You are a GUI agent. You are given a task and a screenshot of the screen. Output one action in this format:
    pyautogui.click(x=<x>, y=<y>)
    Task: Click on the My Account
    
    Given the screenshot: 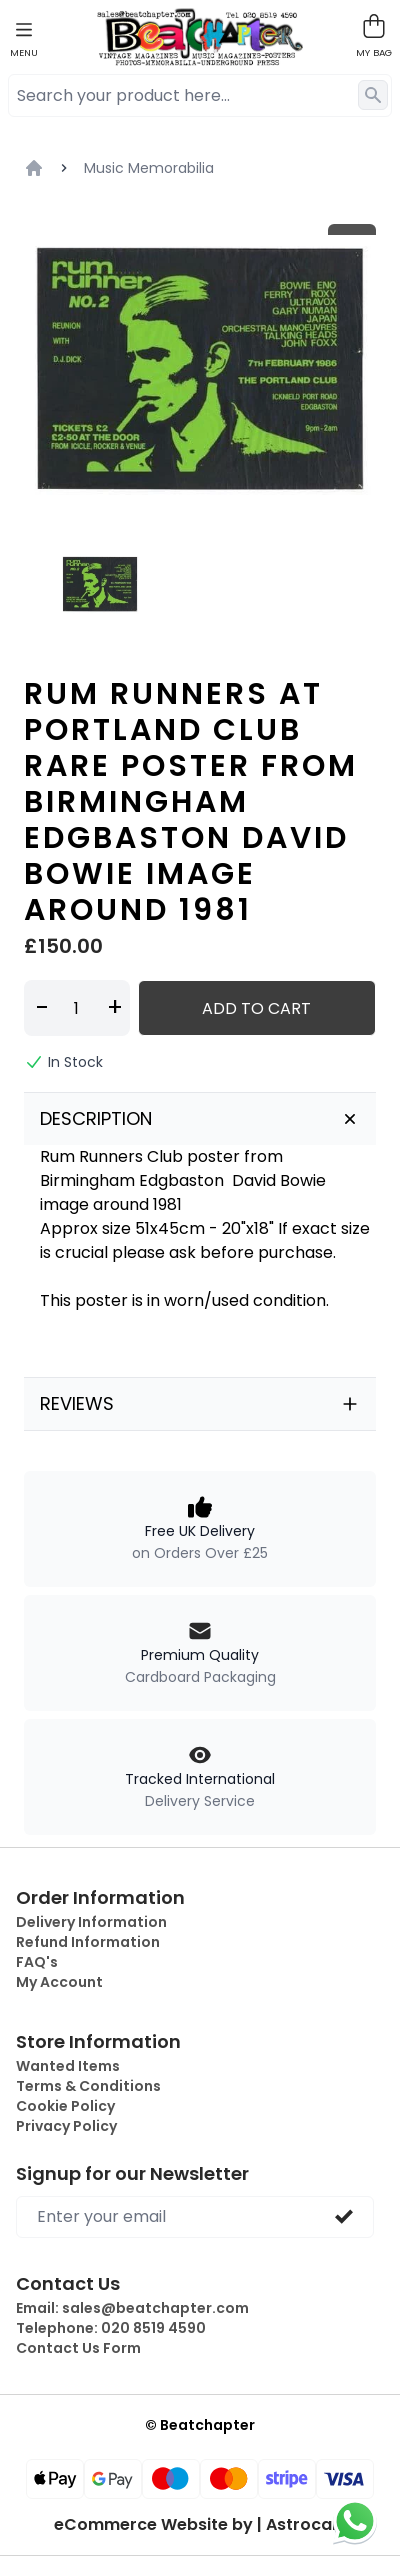 What is the action you would take?
    pyautogui.click(x=59, y=1982)
    